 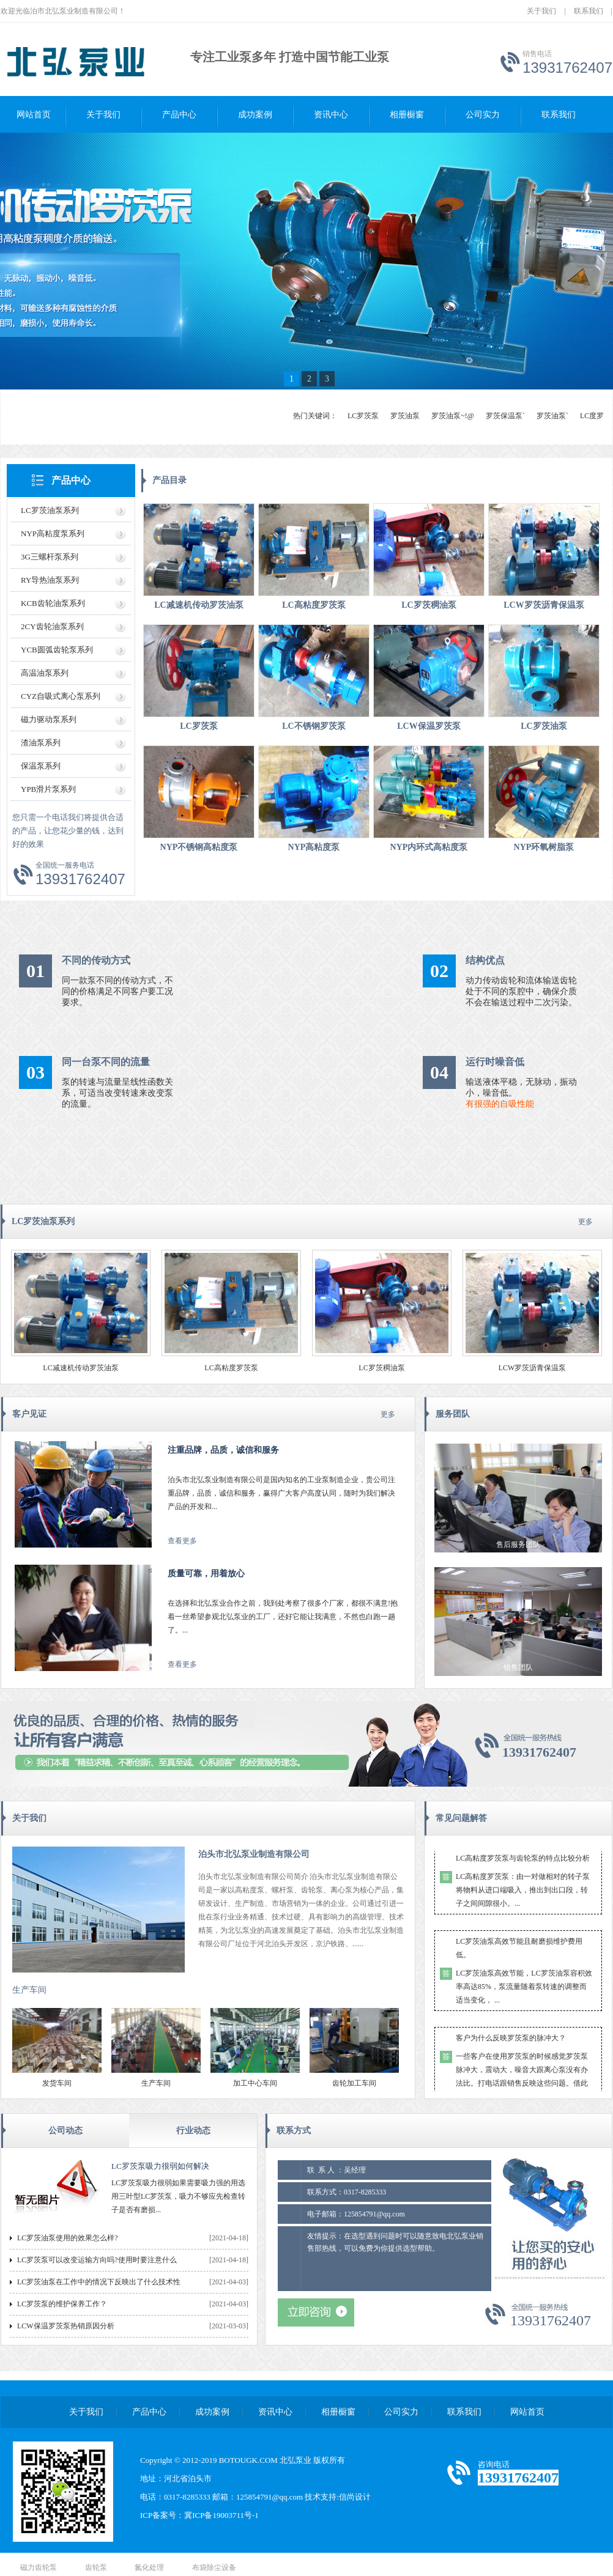 I want to click on LC罗茨油泵在工作中的情况下反映出了什么技术性, so click(x=98, y=2282).